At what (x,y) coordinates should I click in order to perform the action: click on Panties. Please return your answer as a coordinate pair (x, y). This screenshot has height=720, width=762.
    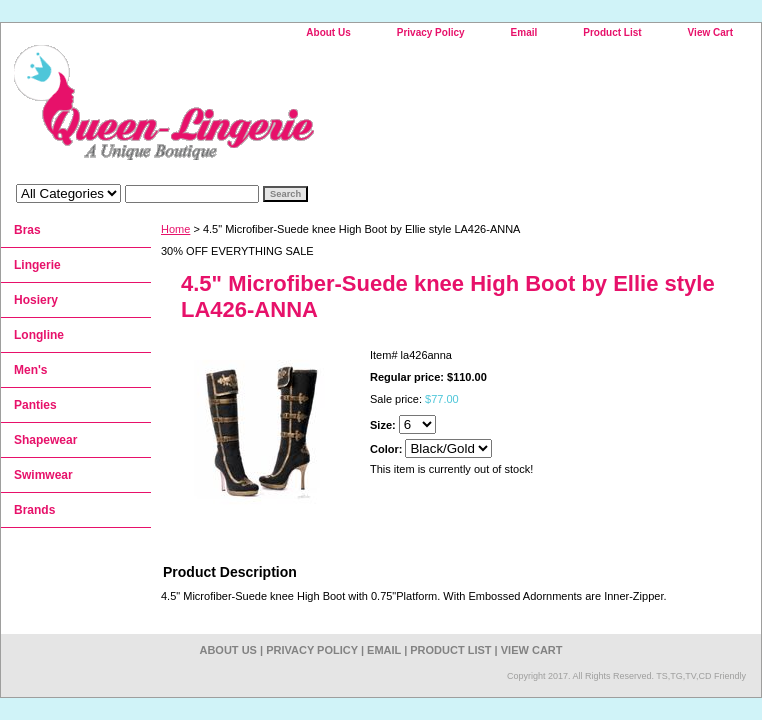
    Looking at the image, I should click on (35, 405).